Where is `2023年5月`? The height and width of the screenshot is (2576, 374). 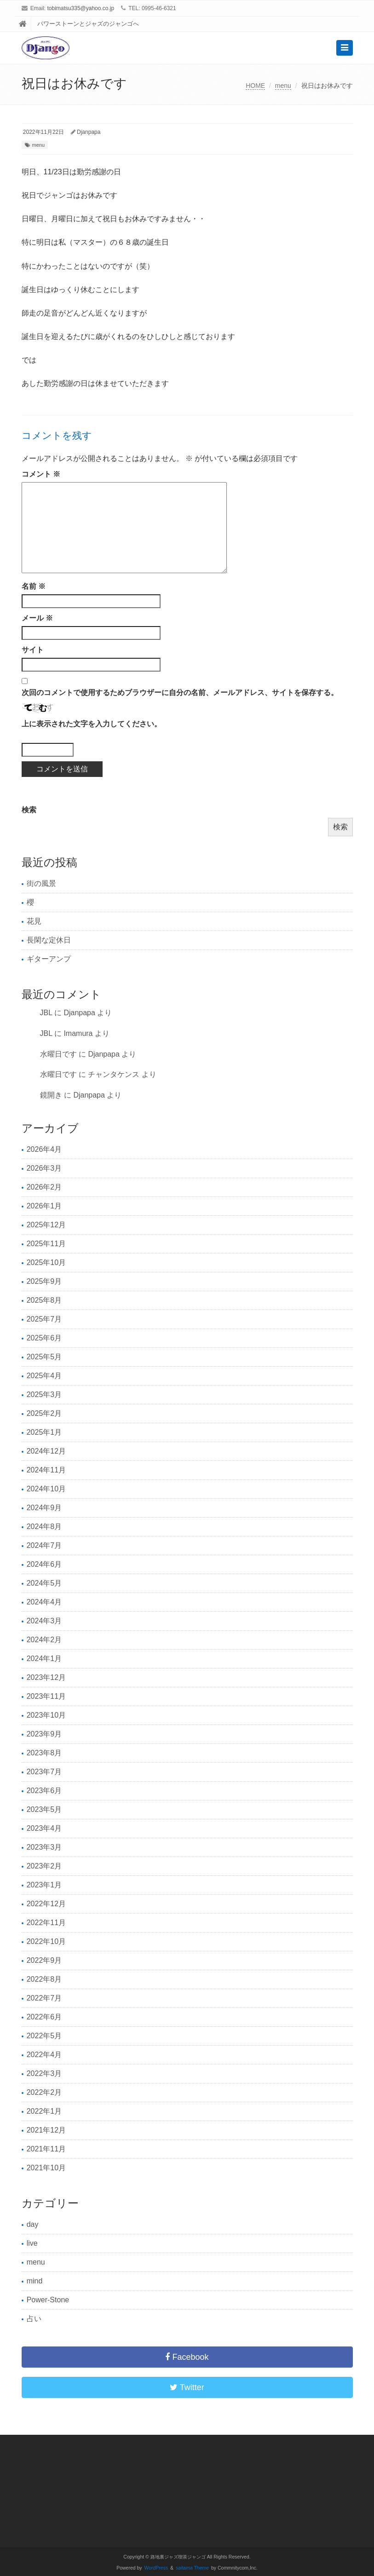 2023年5月 is located at coordinates (44, 1809).